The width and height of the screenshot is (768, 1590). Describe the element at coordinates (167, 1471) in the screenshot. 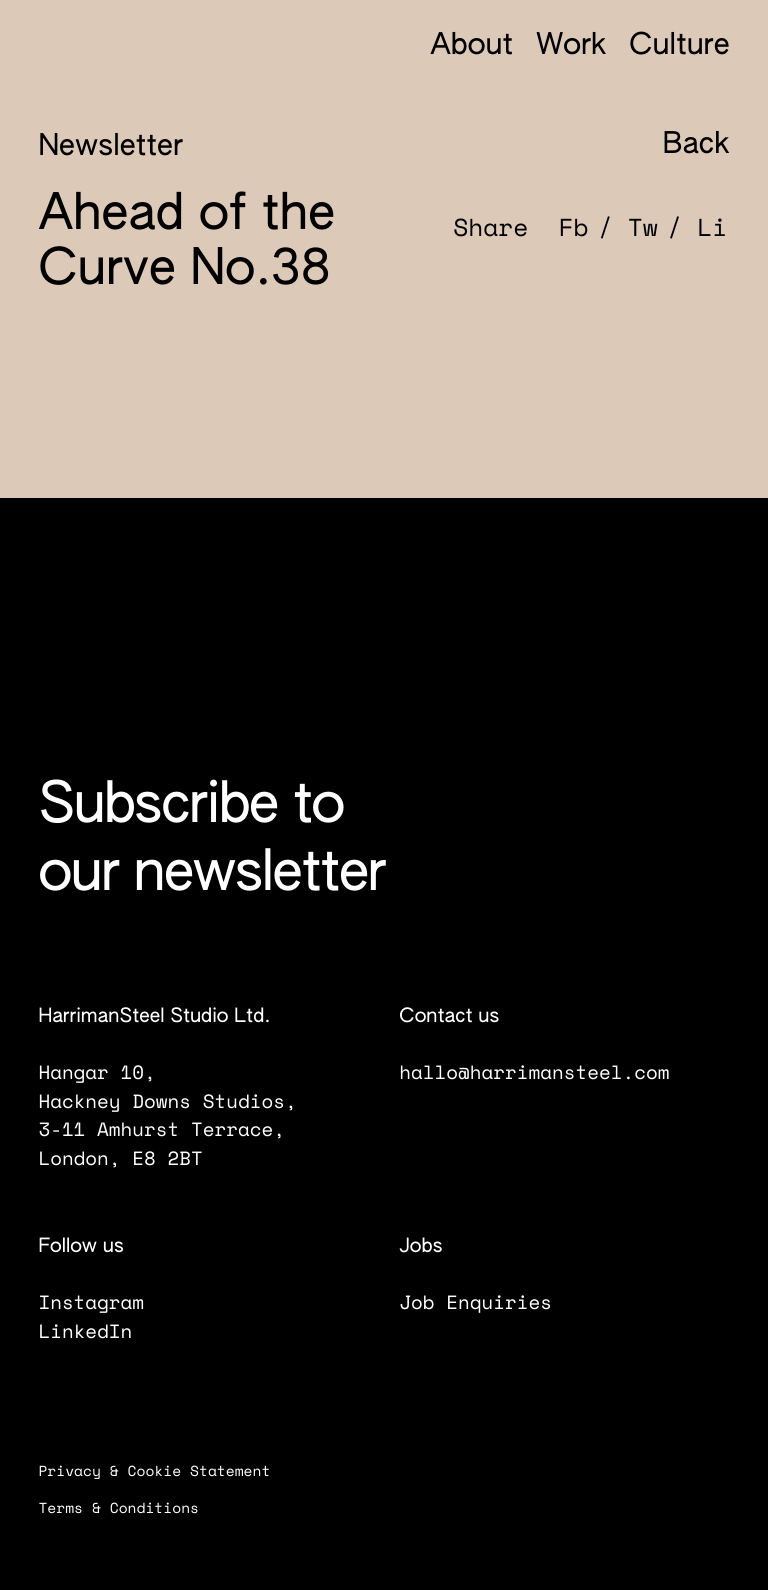

I see `Privacy & Cookie Statement` at that location.